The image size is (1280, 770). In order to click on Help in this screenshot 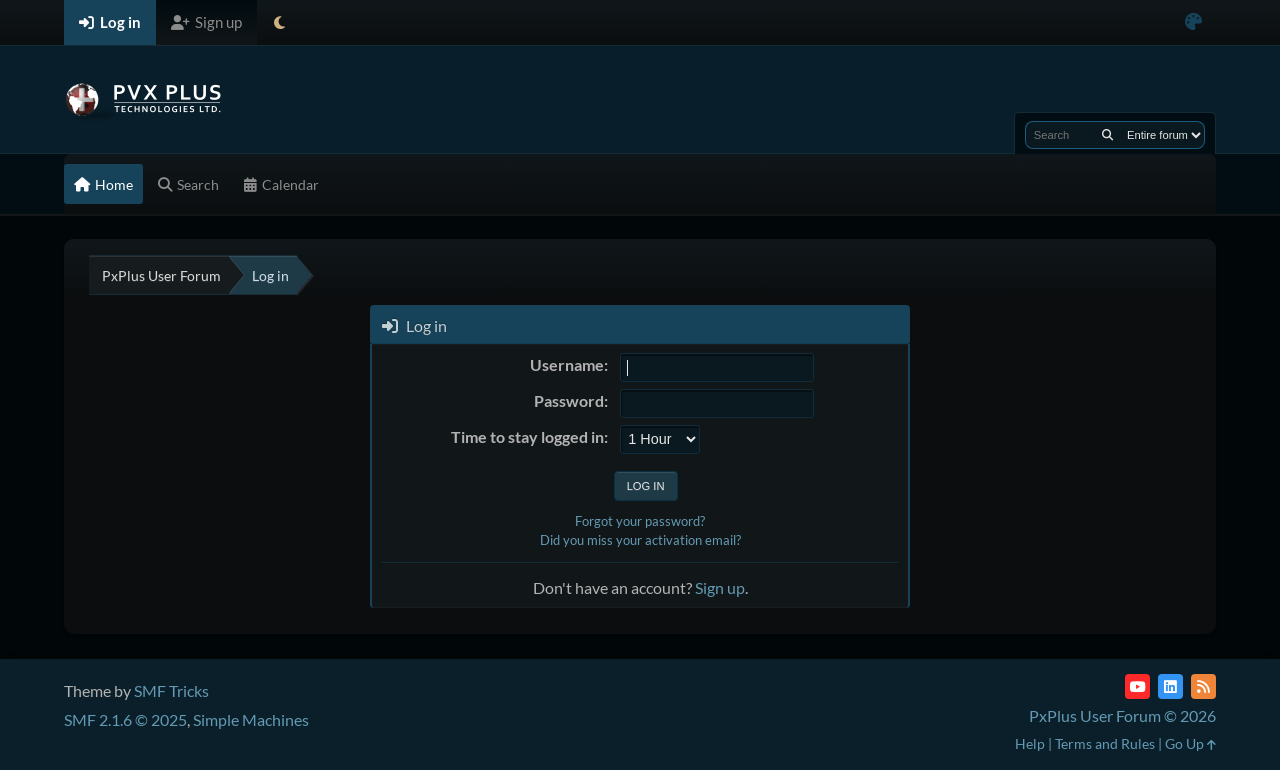, I will do `click(1030, 743)`.